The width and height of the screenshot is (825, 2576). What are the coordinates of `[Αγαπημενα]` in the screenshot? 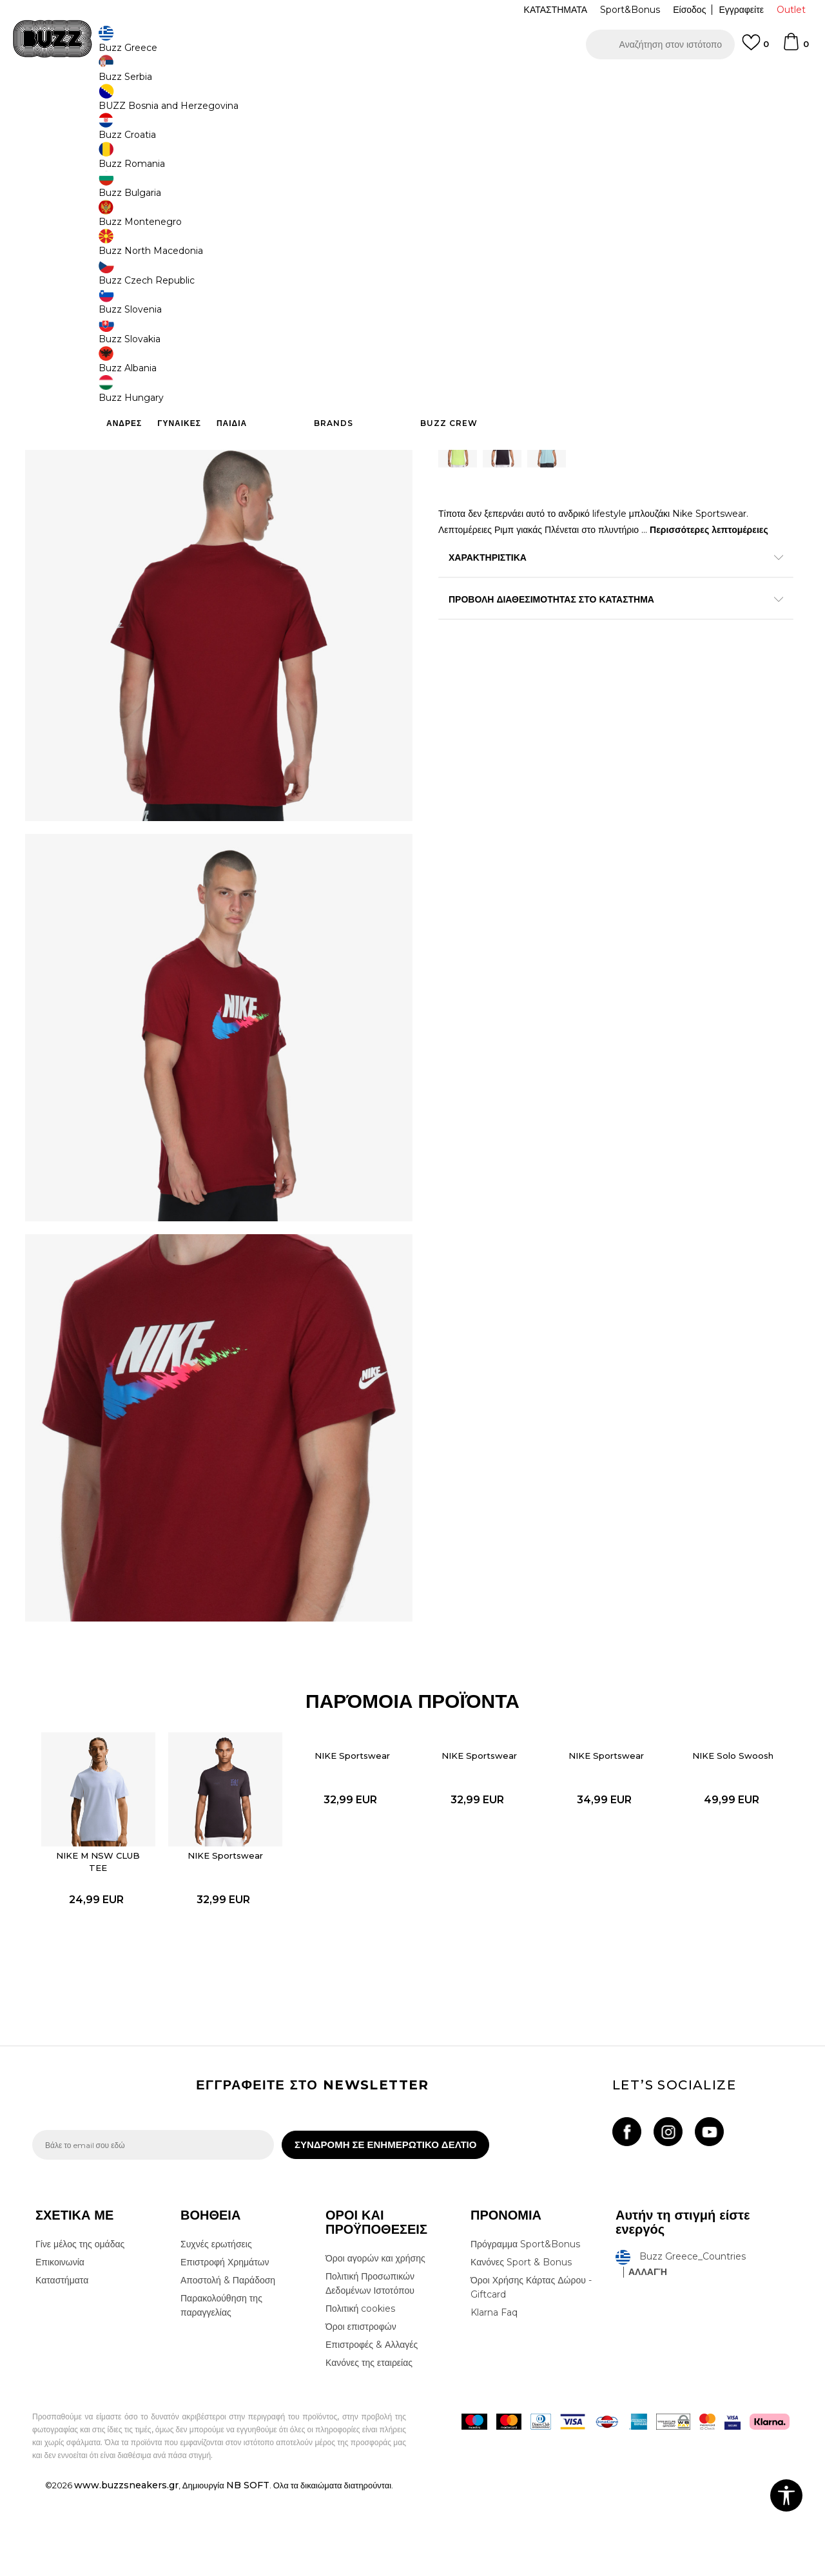 It's located at (755, 48).